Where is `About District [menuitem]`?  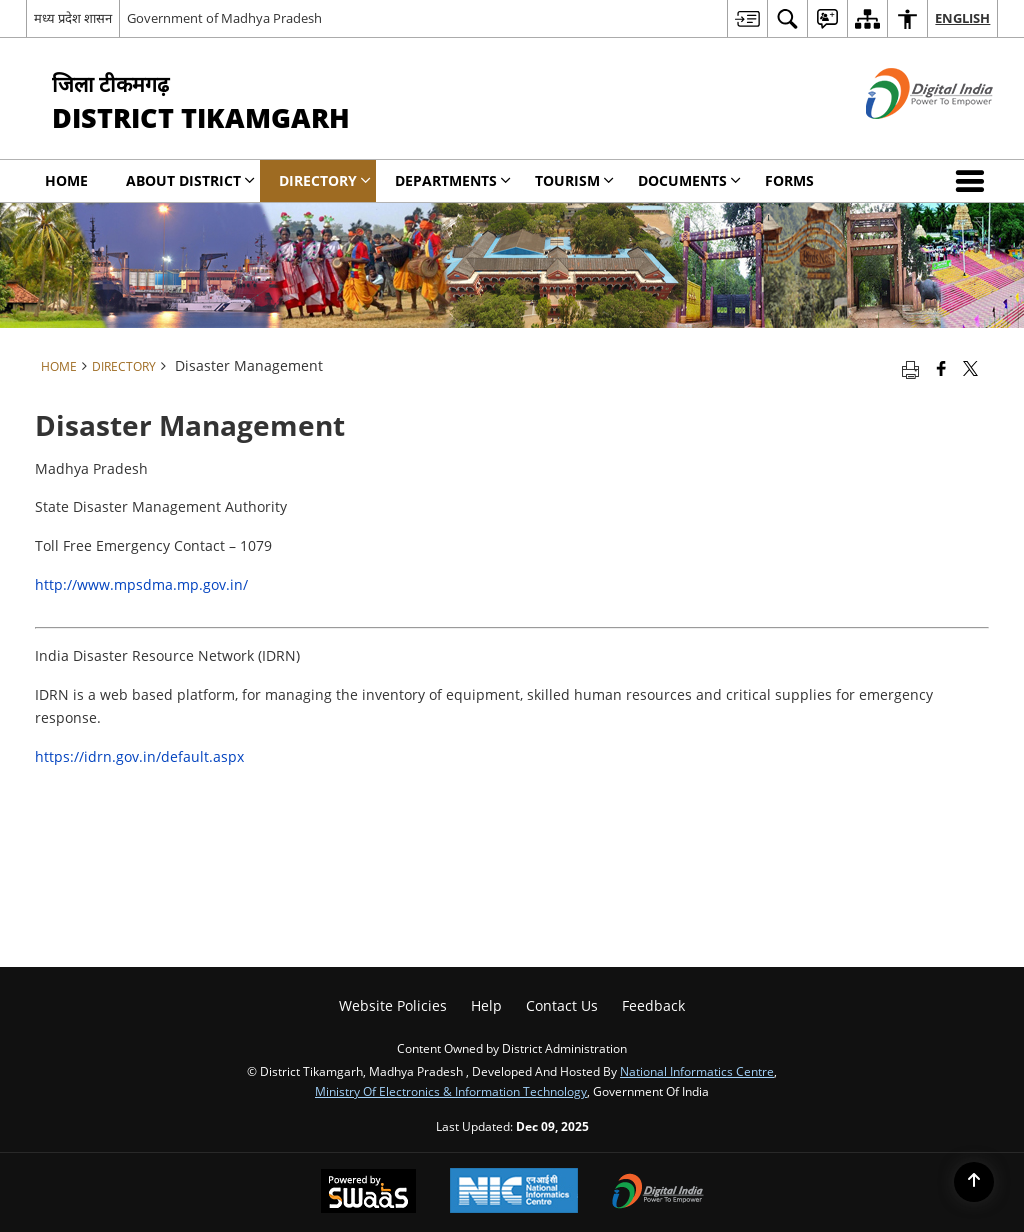 About District [menuitem] is located at coordinates (190, 180).